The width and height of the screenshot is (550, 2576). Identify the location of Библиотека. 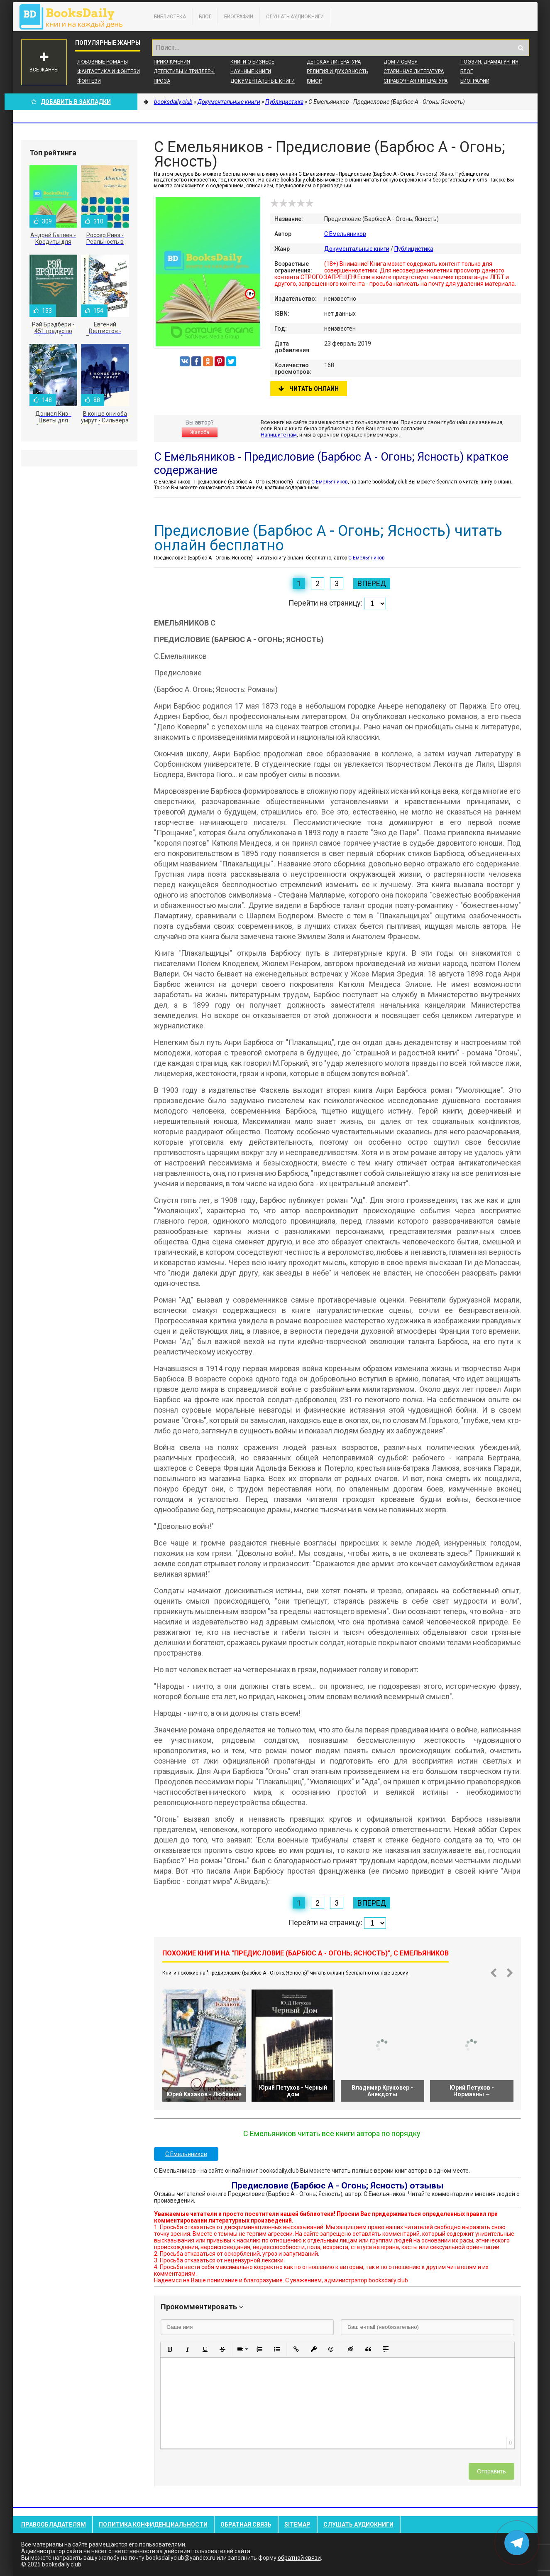
(170, 17).